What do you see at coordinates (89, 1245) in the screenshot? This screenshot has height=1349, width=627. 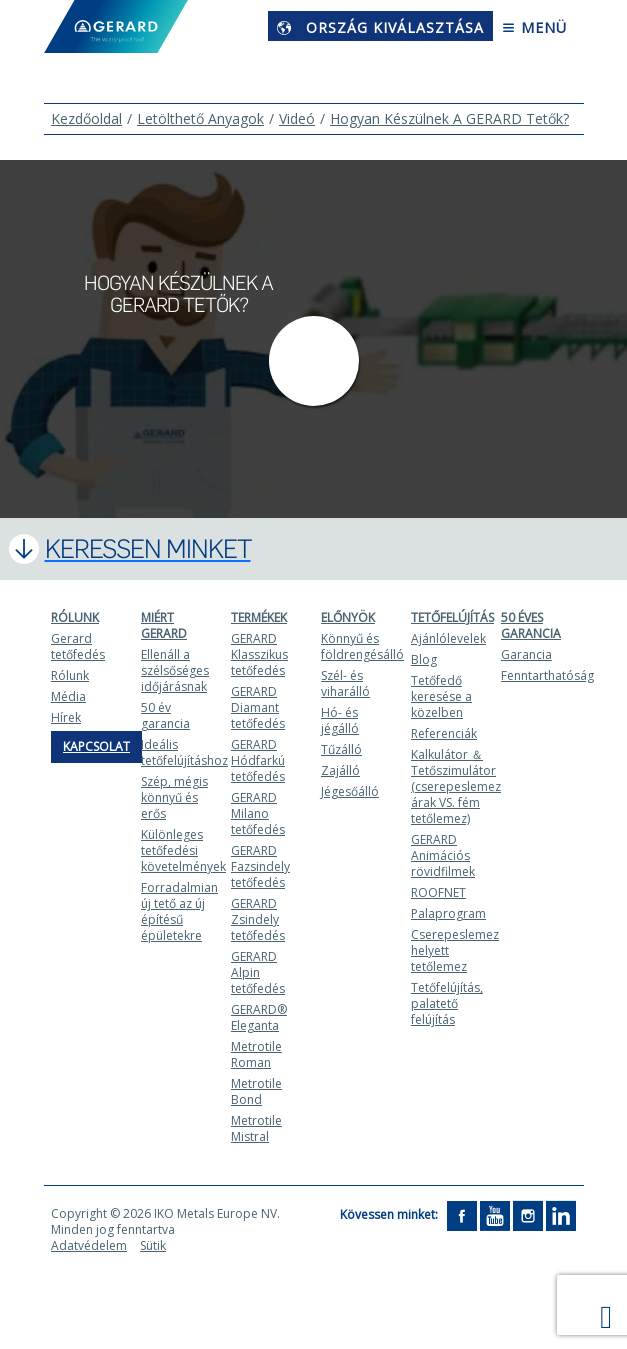 I see `Adatvédelem` at bounding box center [89, 1245].